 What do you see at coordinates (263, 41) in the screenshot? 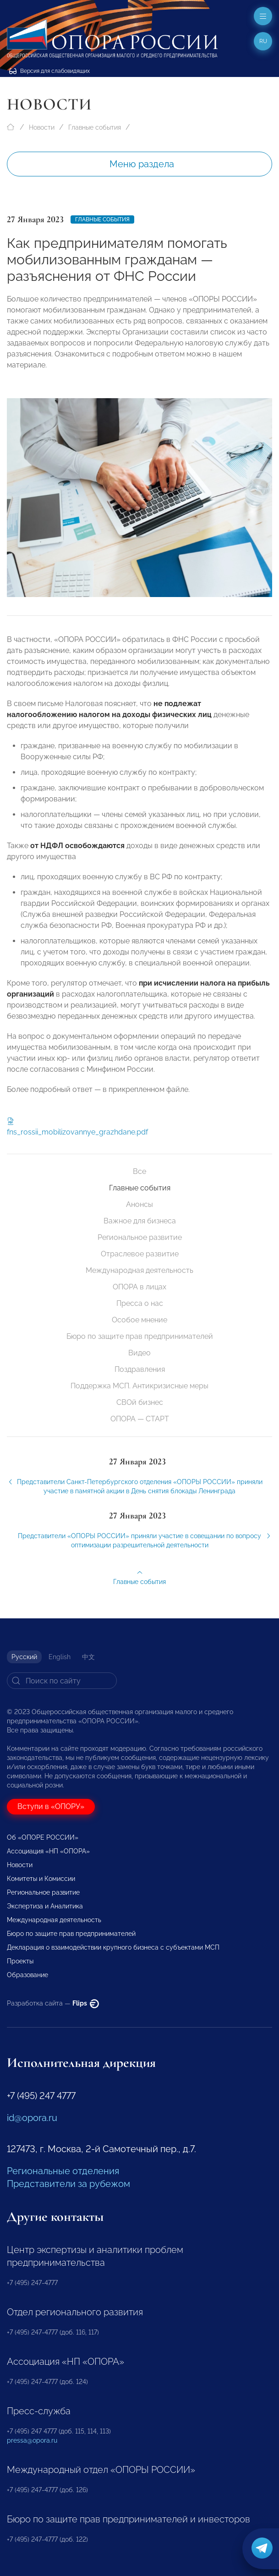
I see `ru` at bounding box center [263, 41].